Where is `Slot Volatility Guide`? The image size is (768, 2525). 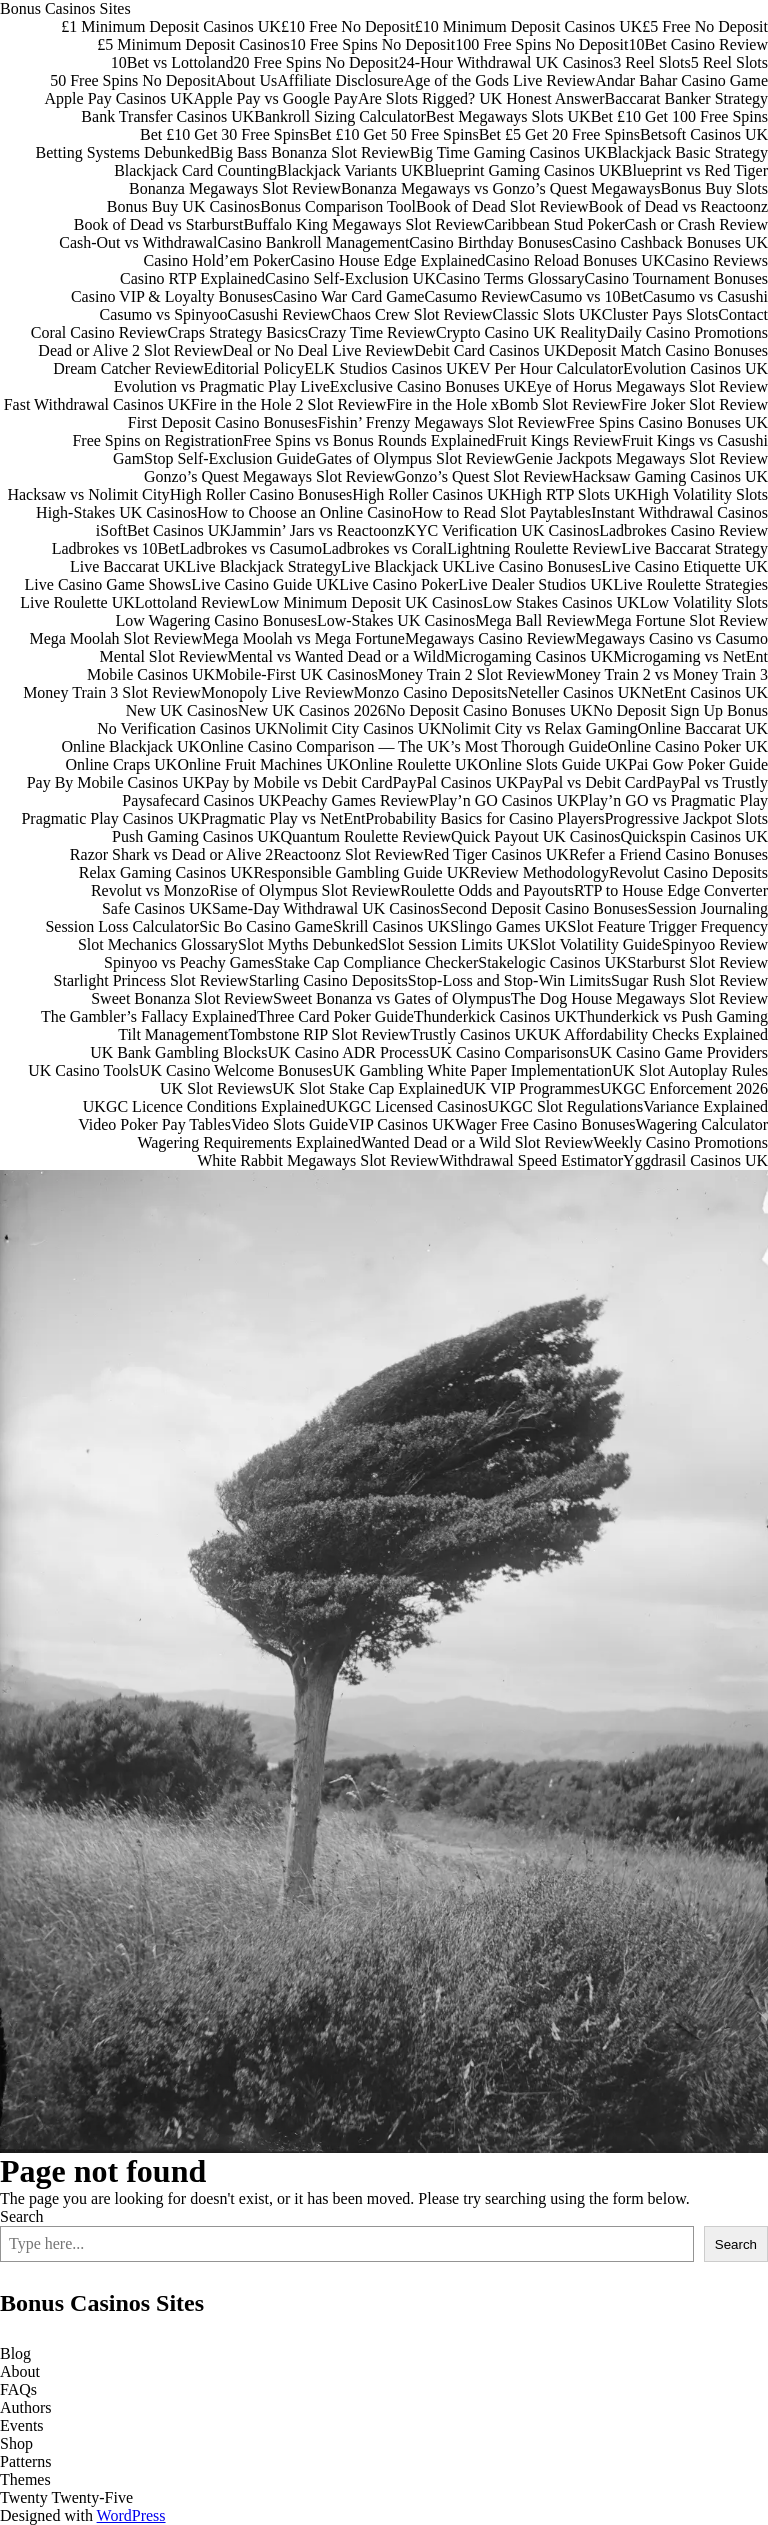
Slot Volatility Guide is located at coordinates (596, 944).